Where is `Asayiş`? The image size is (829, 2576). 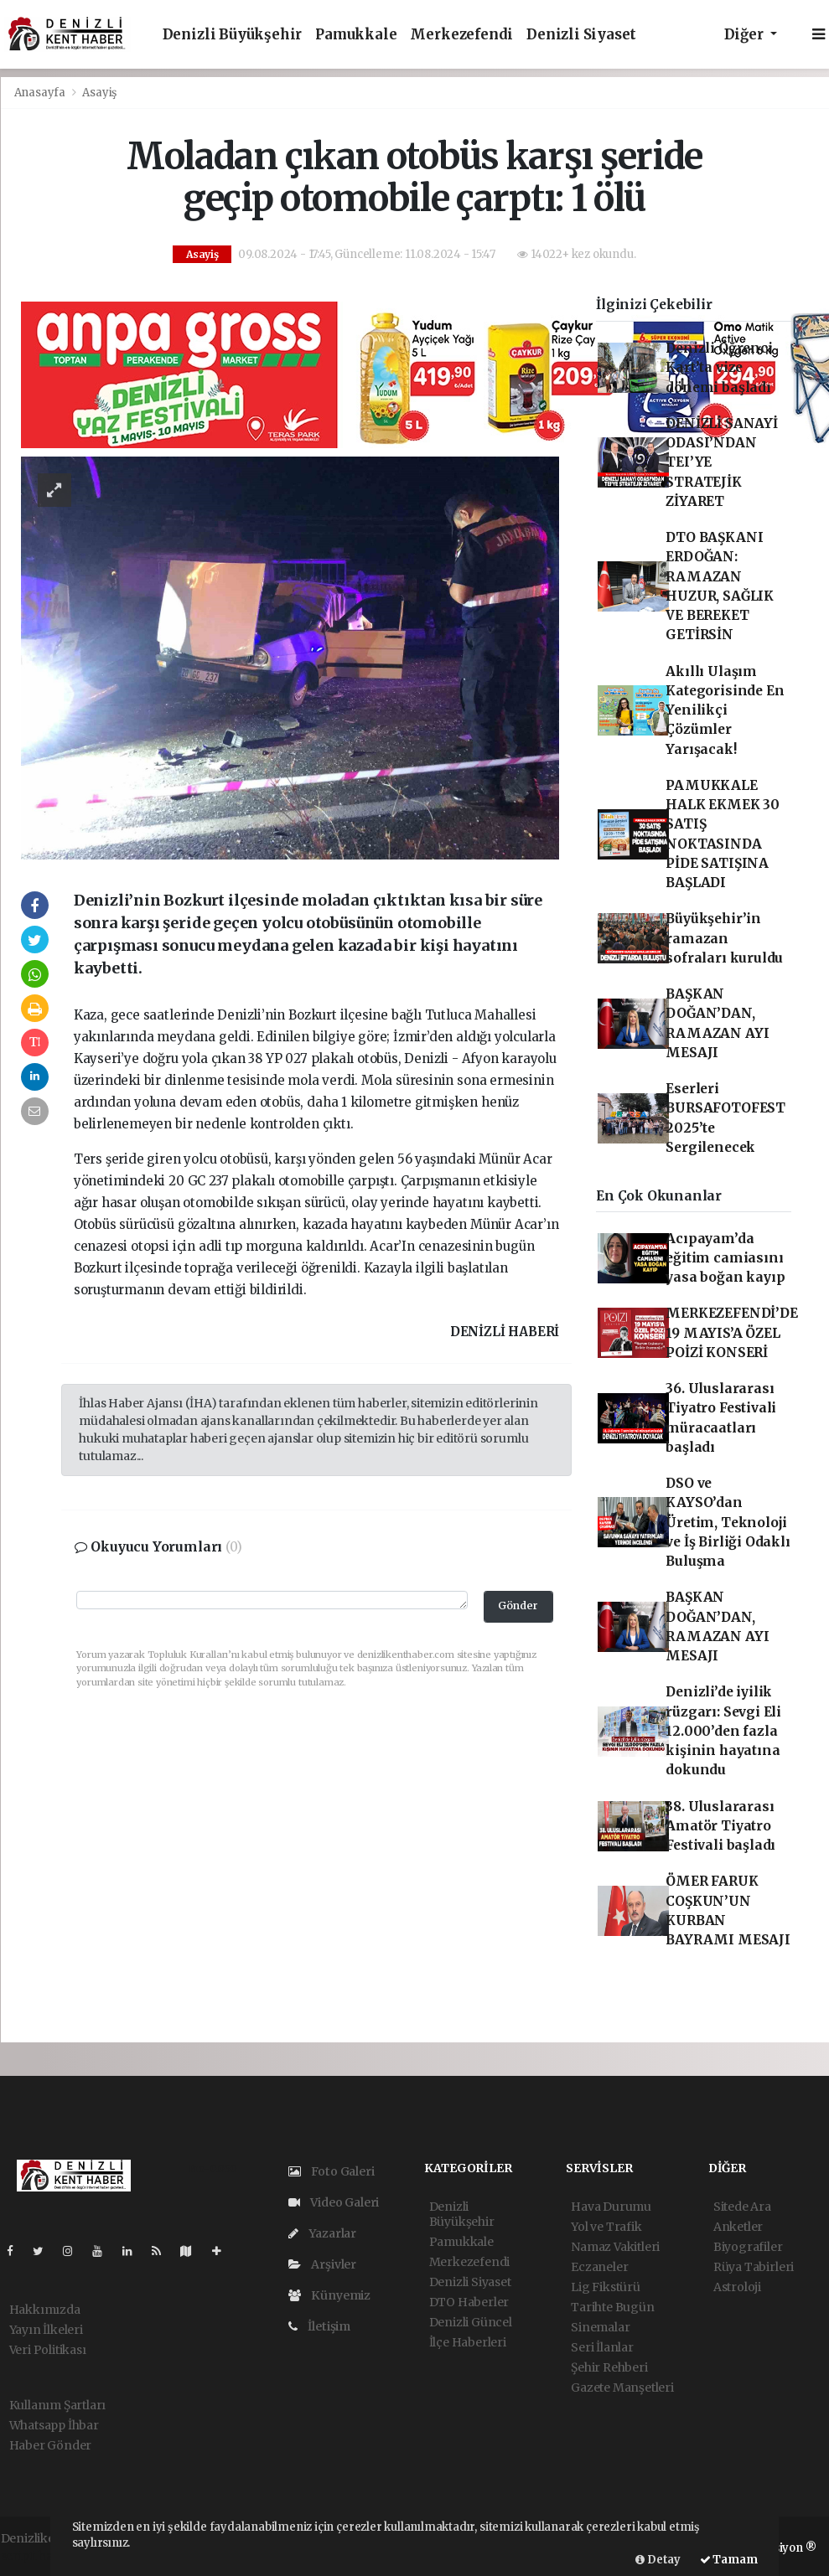 Asayiş is located at coordinates (99, 92).